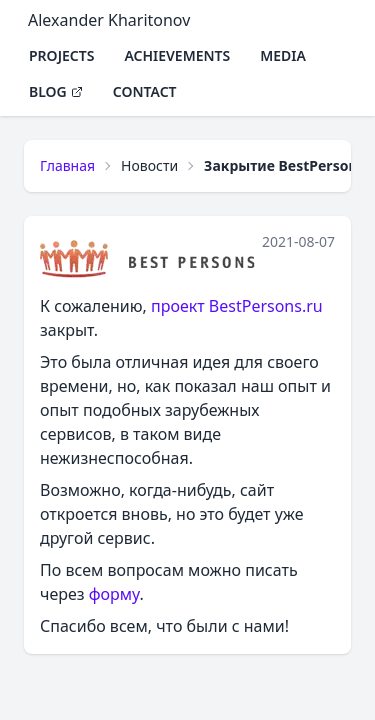 The width and height of the screenshot is (375, 720). I want to click on Media, so click(283, 55).